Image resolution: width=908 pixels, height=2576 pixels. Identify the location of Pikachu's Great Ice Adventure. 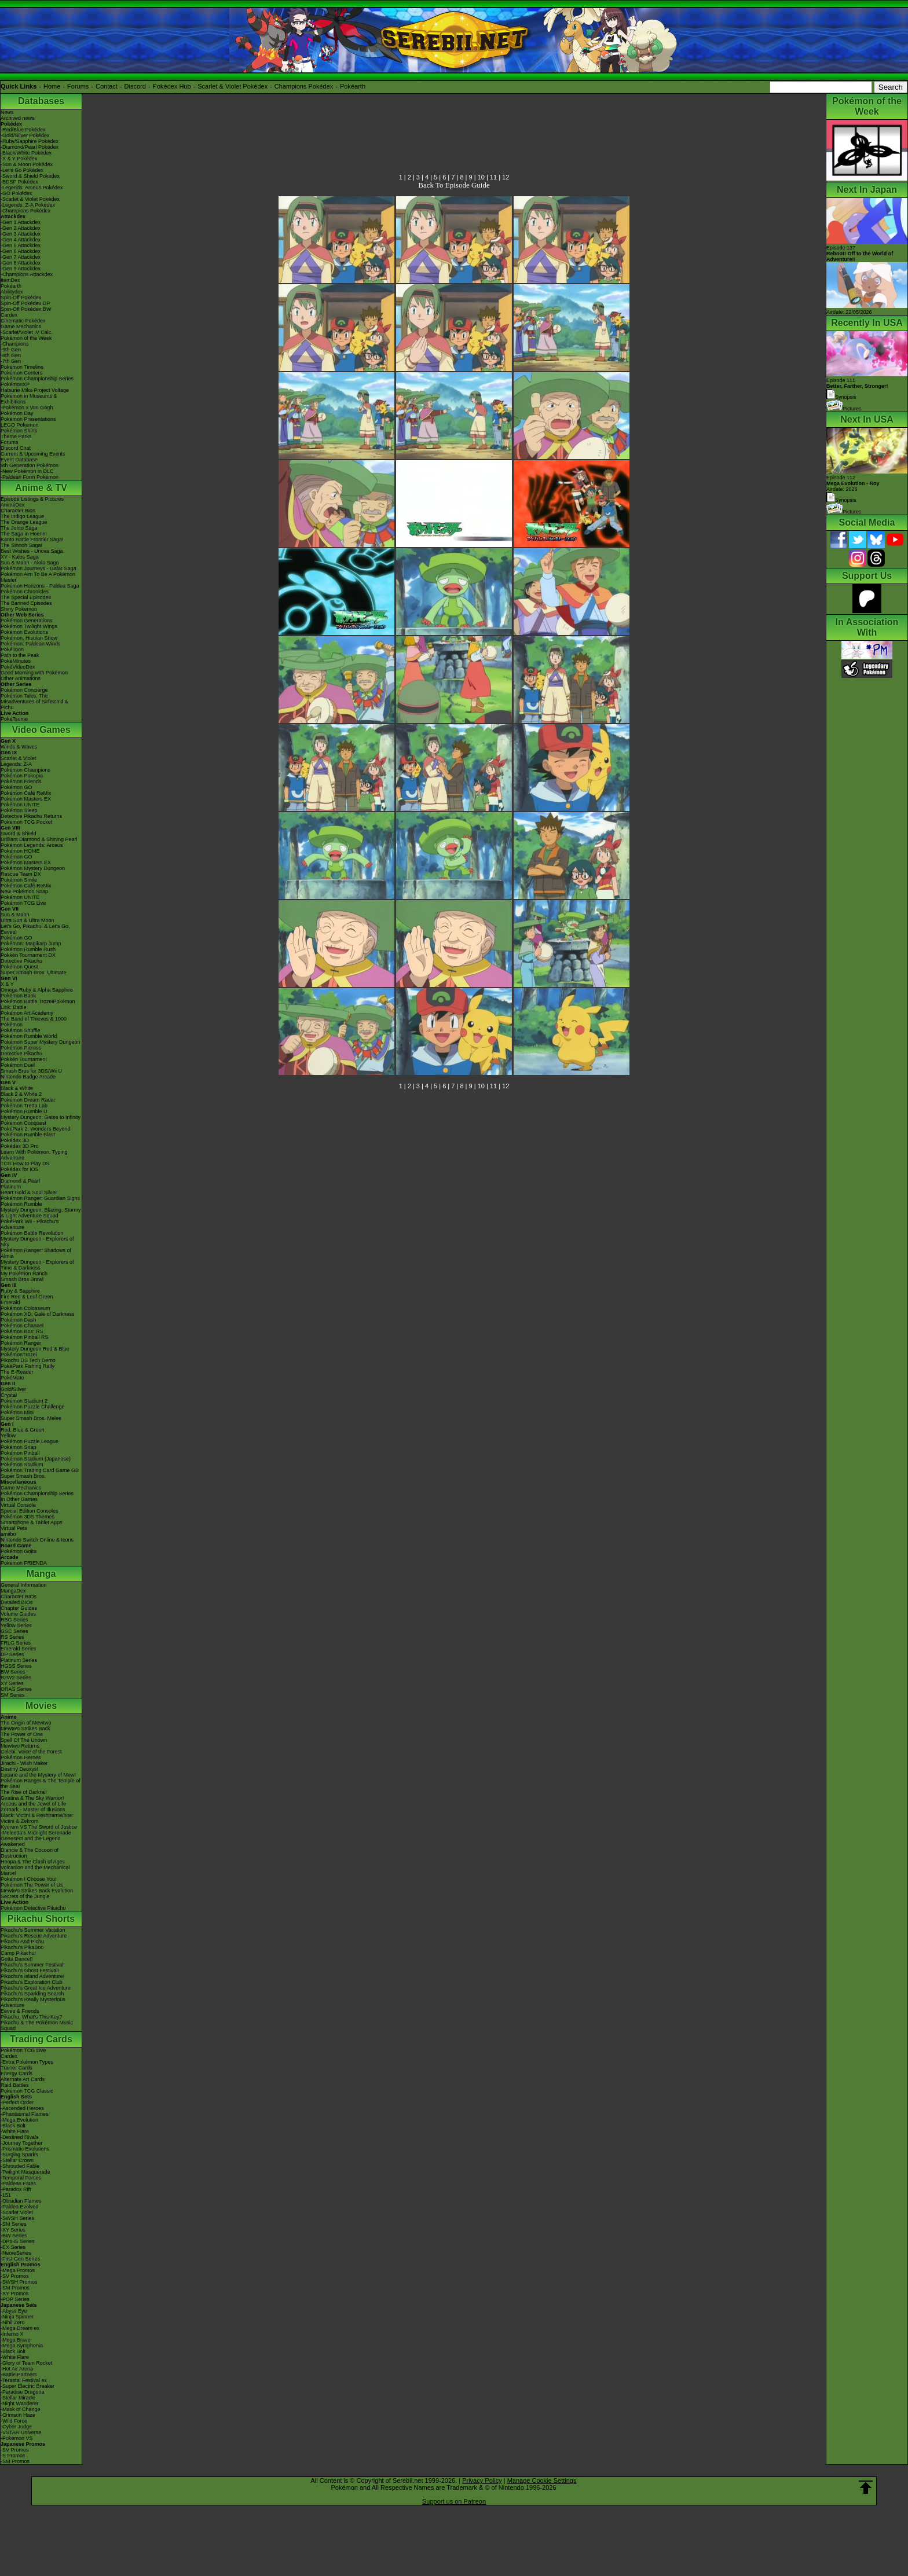
(36, 1988).